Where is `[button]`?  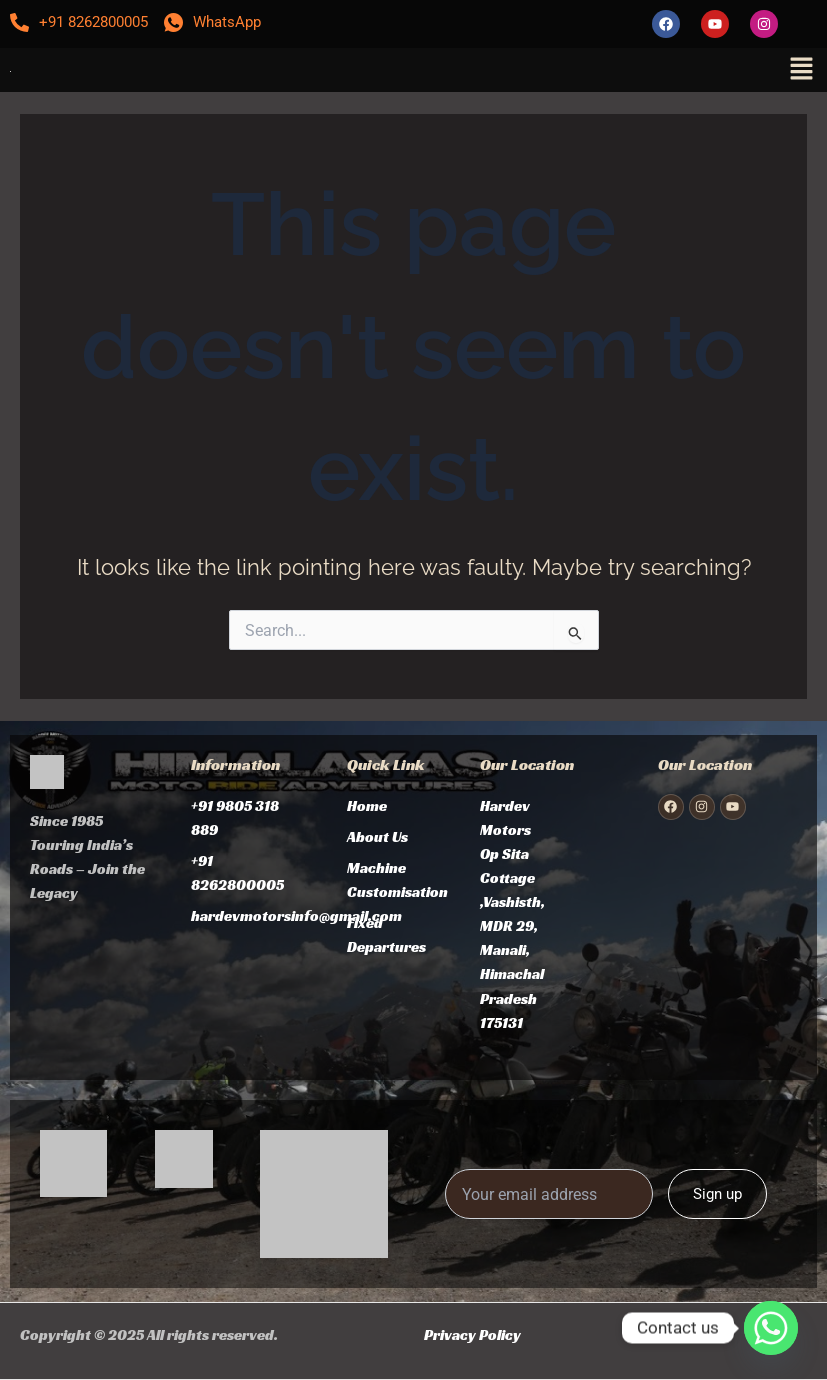
[button] is located at coordinates (801, 70).